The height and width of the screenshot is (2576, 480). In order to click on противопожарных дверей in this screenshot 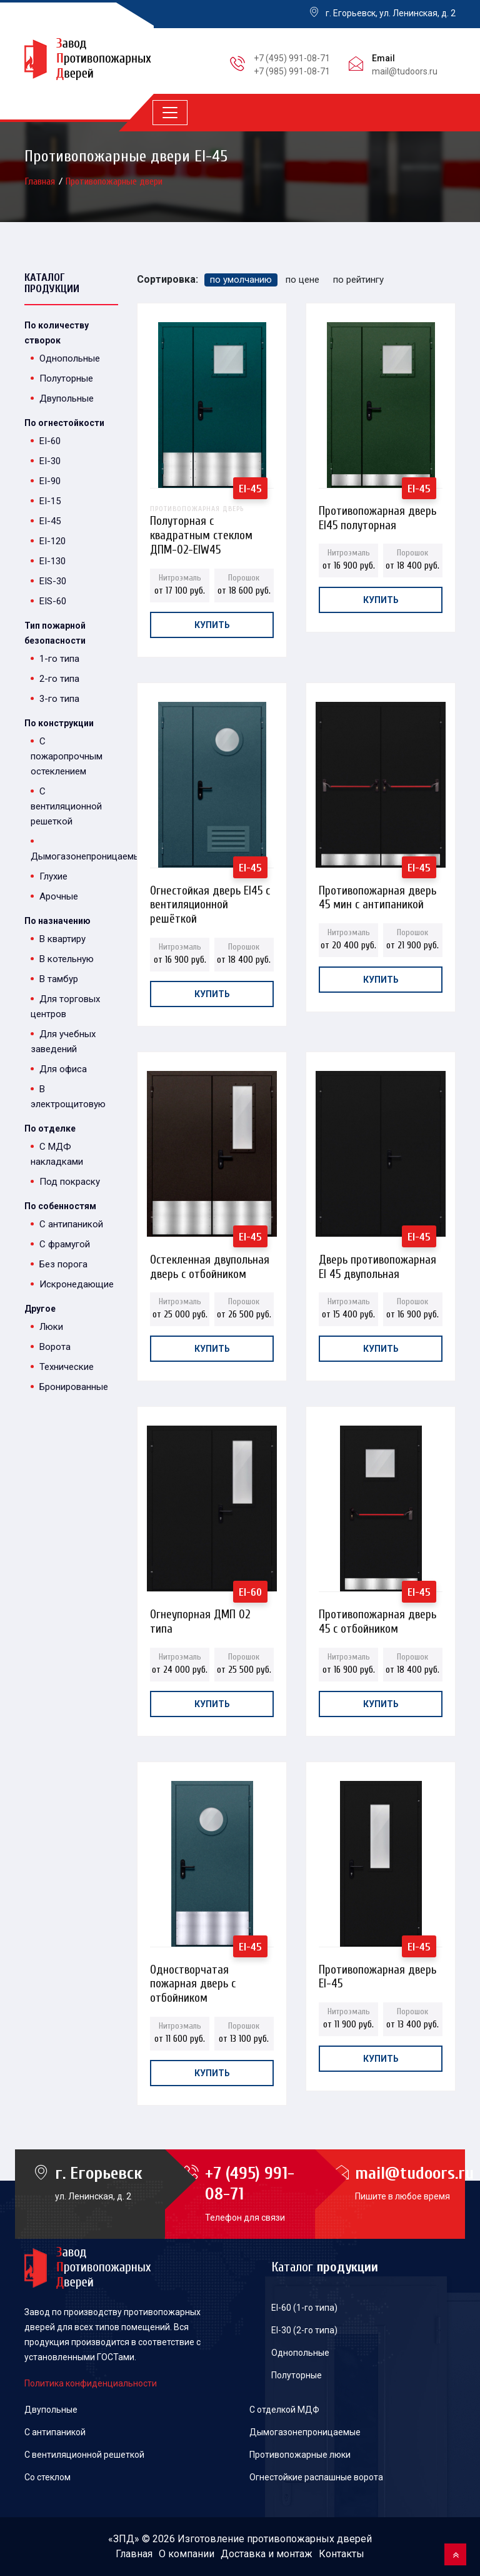, I will do `click(309, 2539)`.